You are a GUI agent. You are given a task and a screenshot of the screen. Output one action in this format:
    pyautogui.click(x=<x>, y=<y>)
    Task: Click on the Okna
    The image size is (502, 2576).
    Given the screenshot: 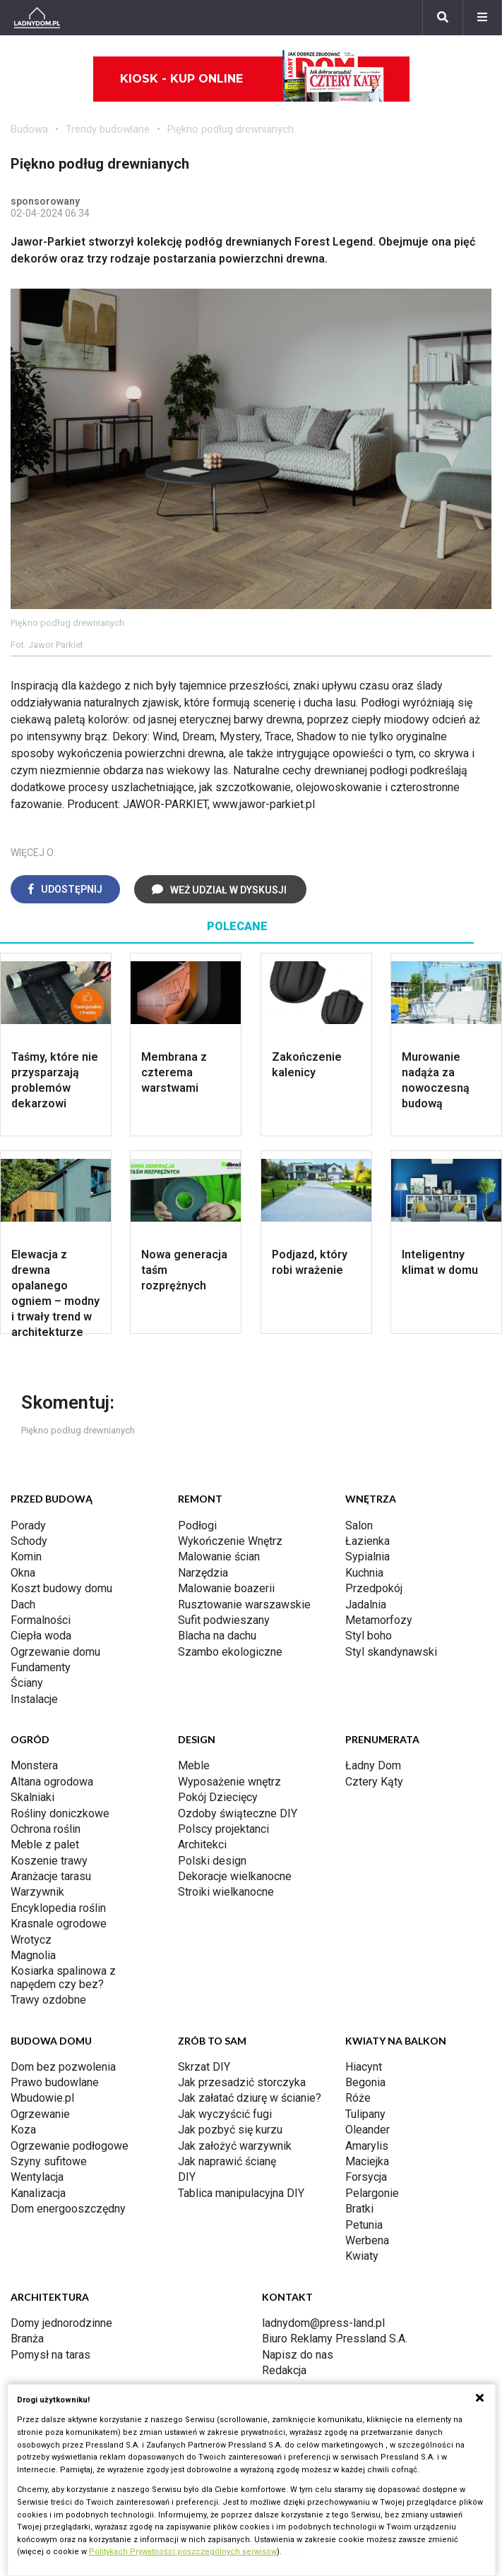 What is the action you would take?
    pyautogui.click(x=23, y=1572)
    